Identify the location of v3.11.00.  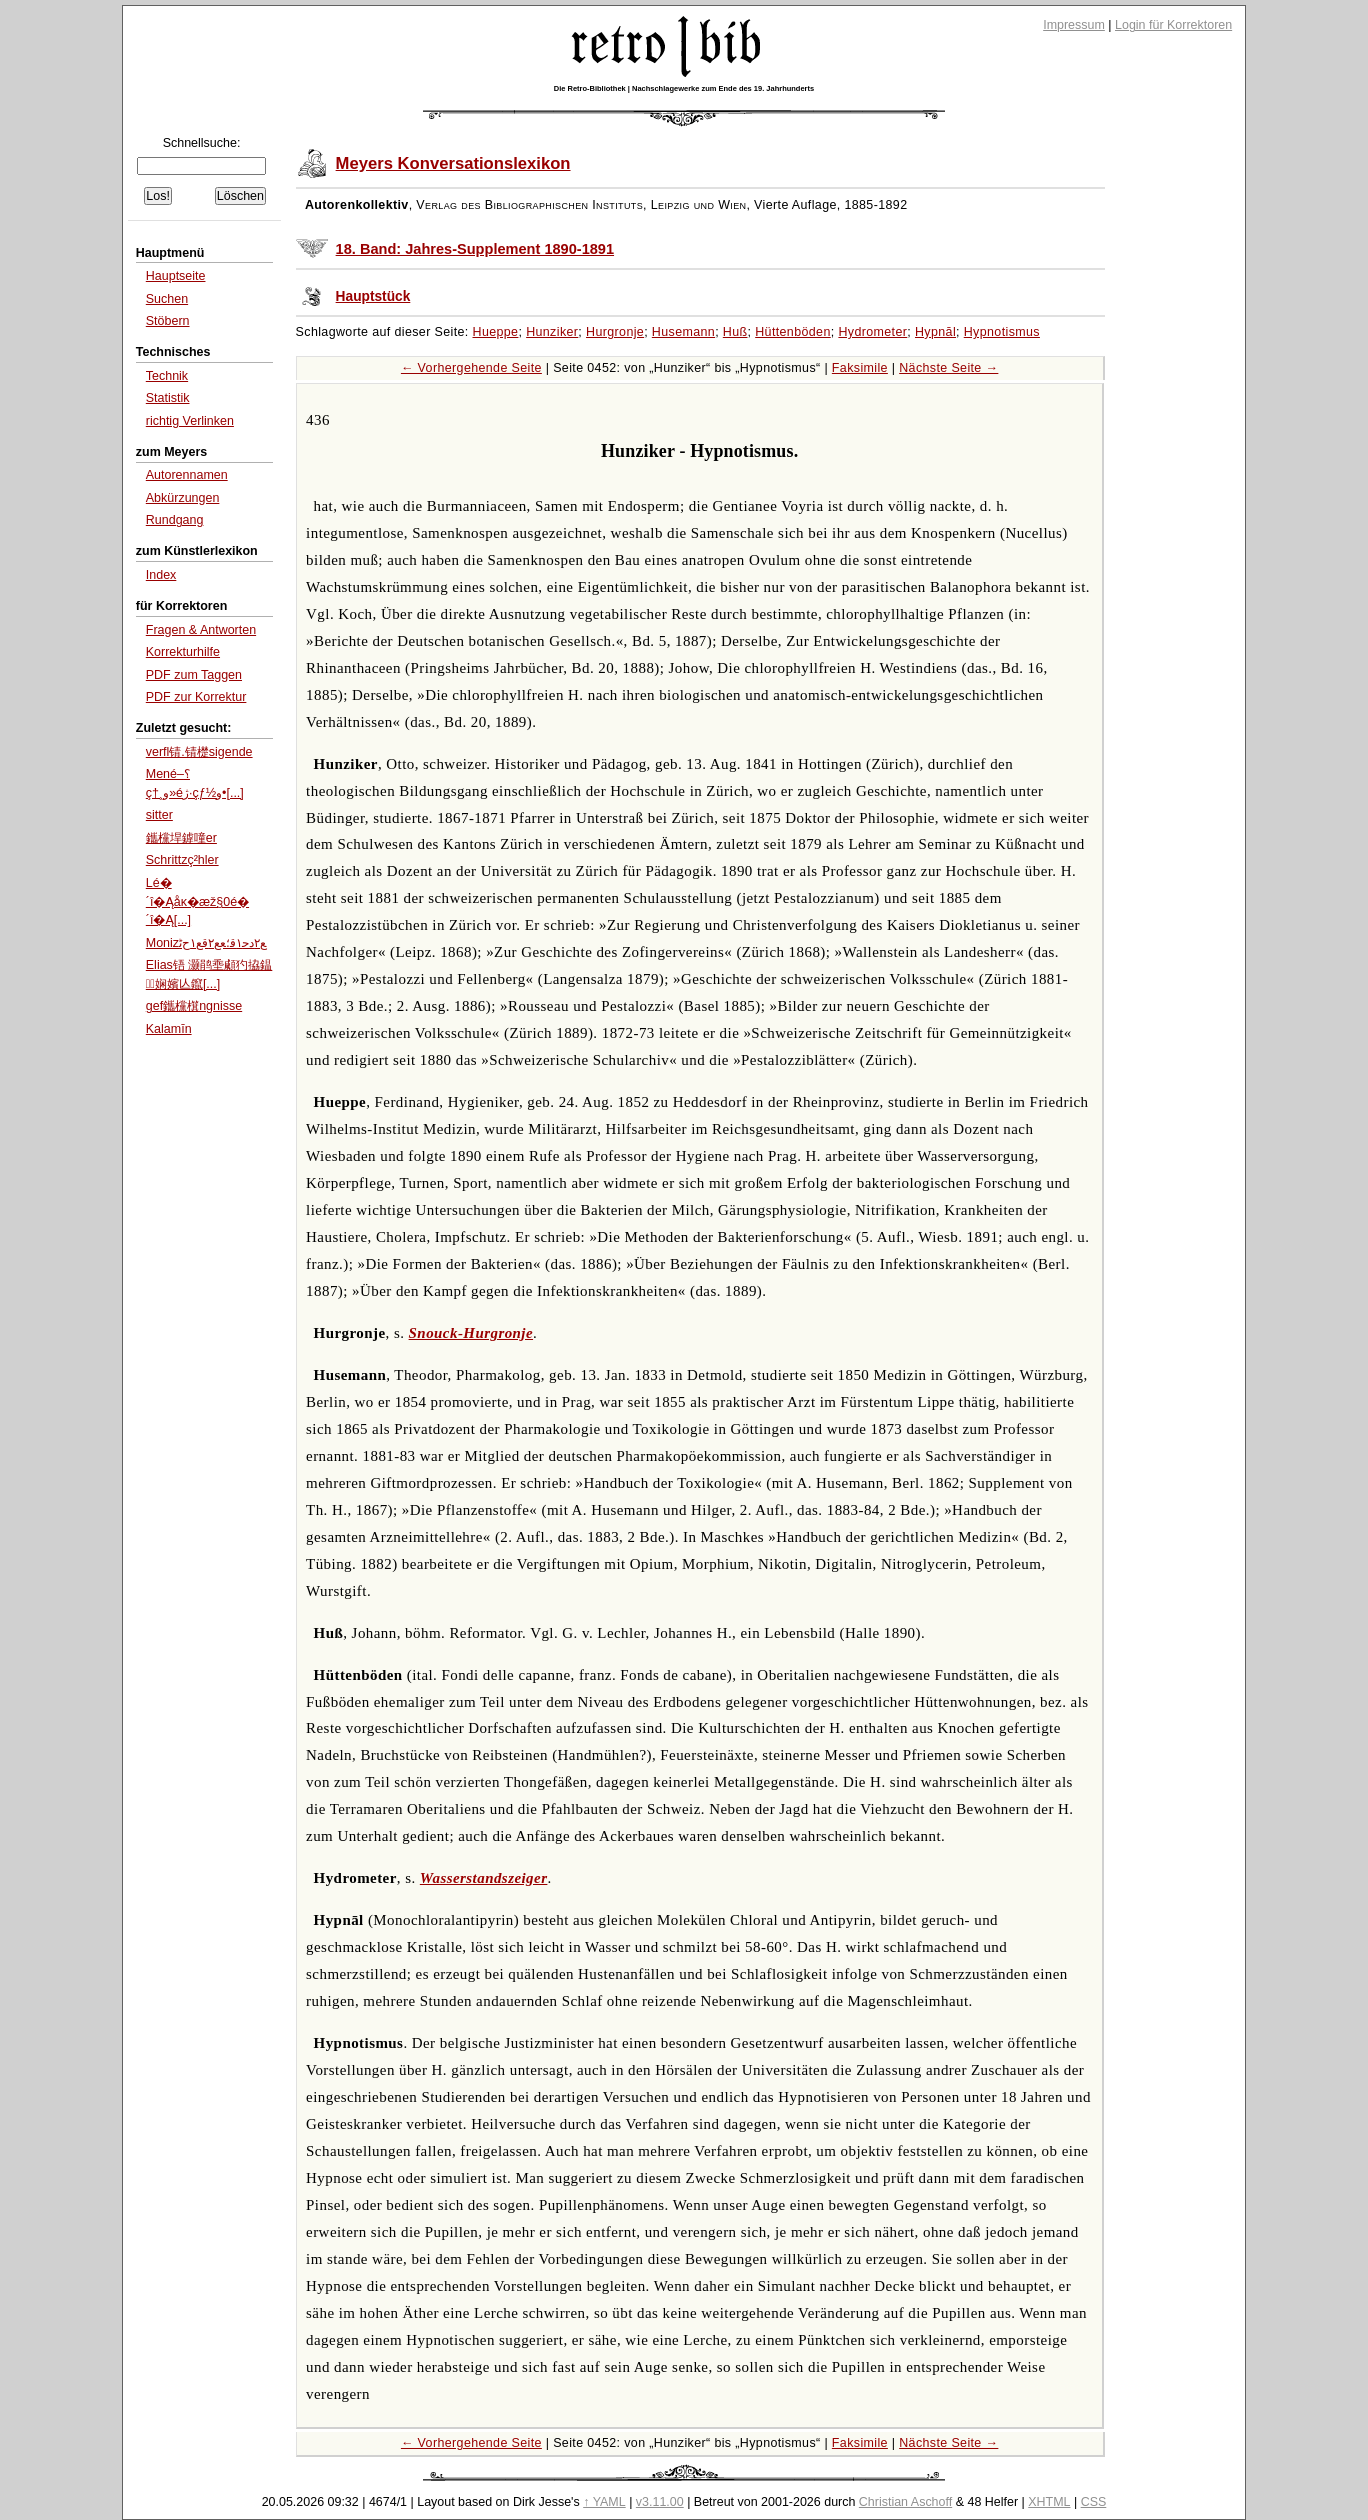
(660, 2502).